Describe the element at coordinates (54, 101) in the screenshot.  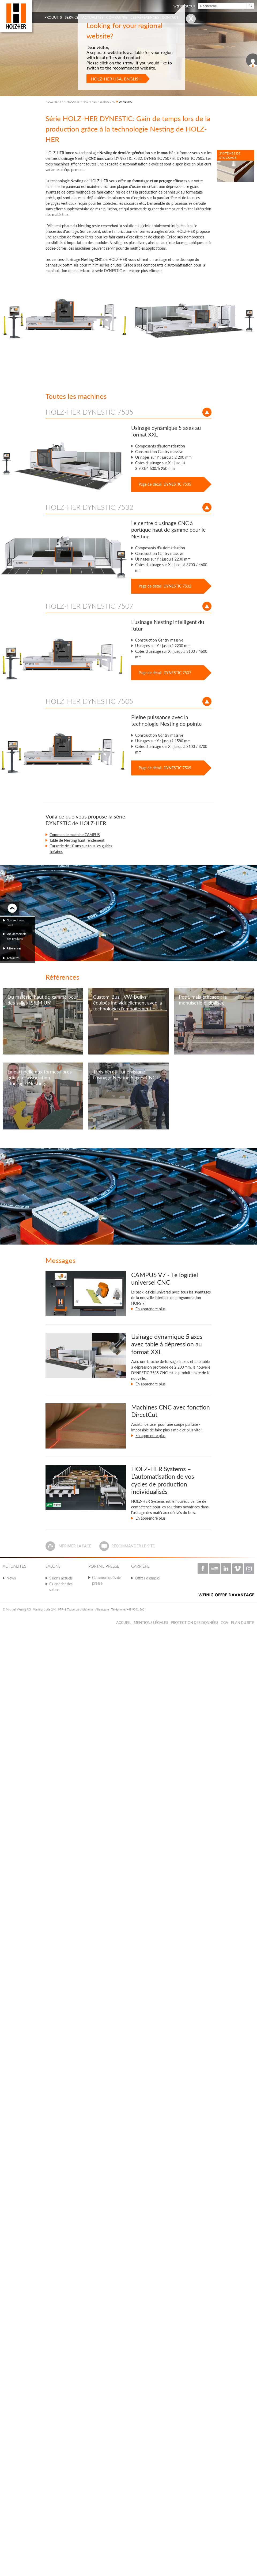
I see `HOLZ-HER FR` at that location.